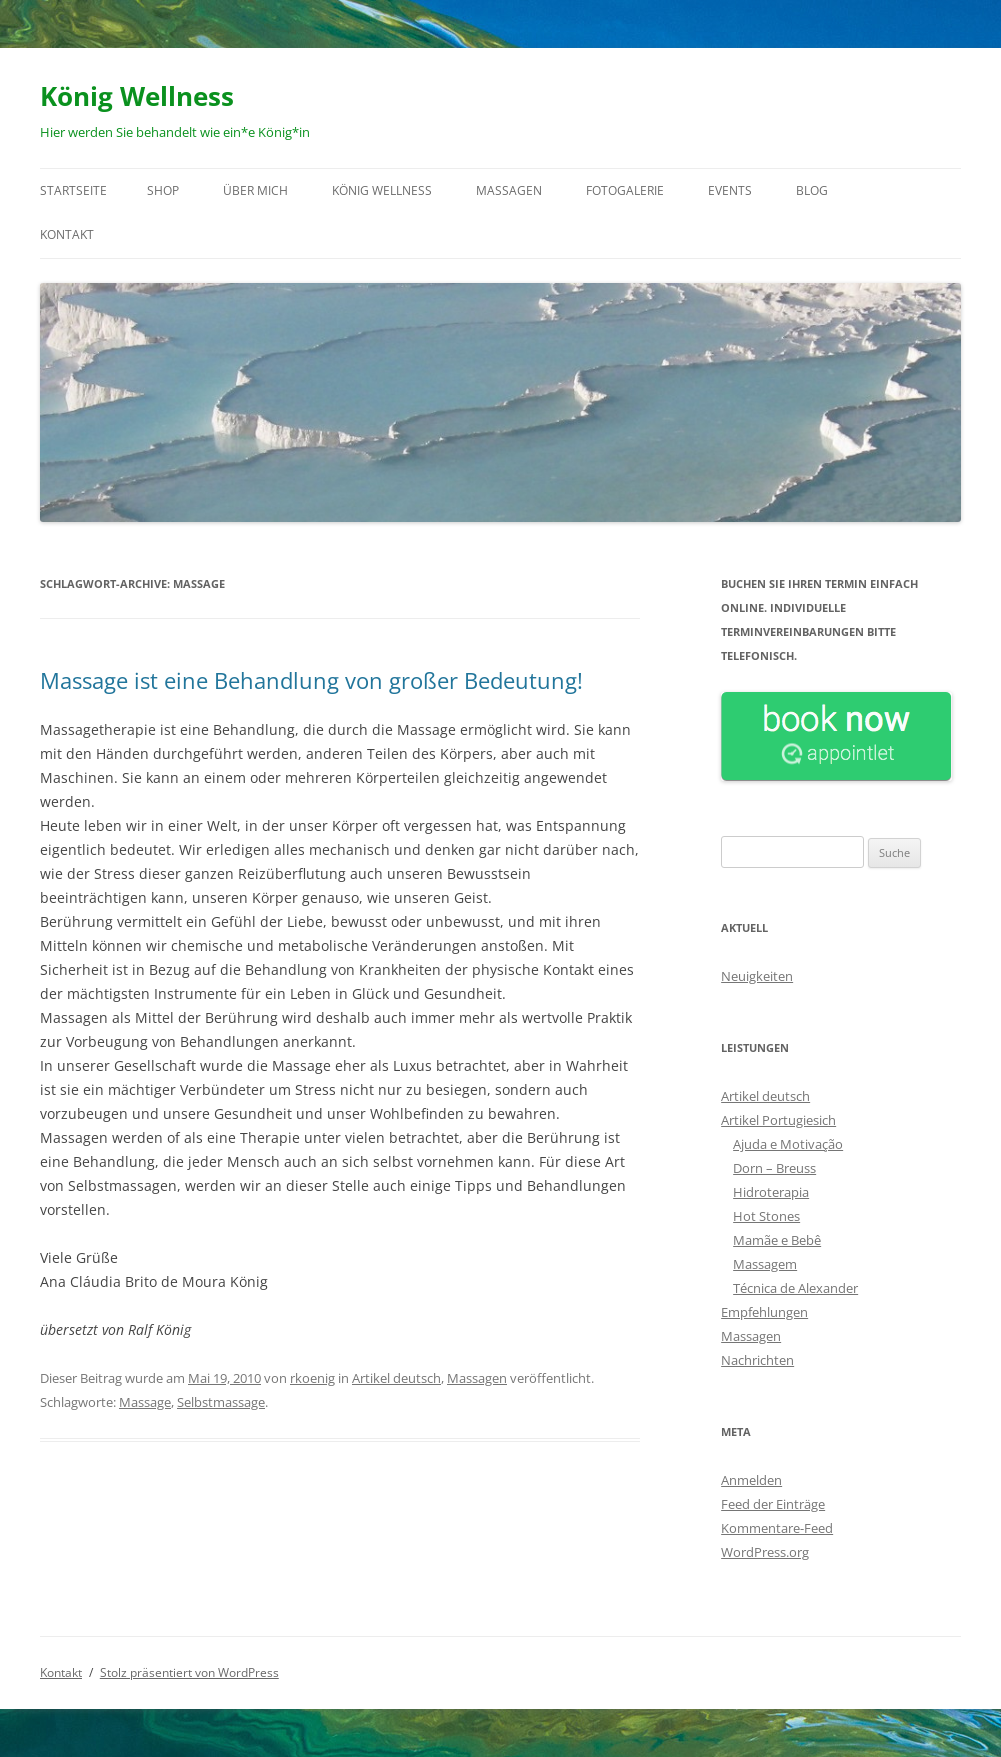 This screenshot has height=1757, width=1001. I want to click on Nachrichten, so click(757, 1360).